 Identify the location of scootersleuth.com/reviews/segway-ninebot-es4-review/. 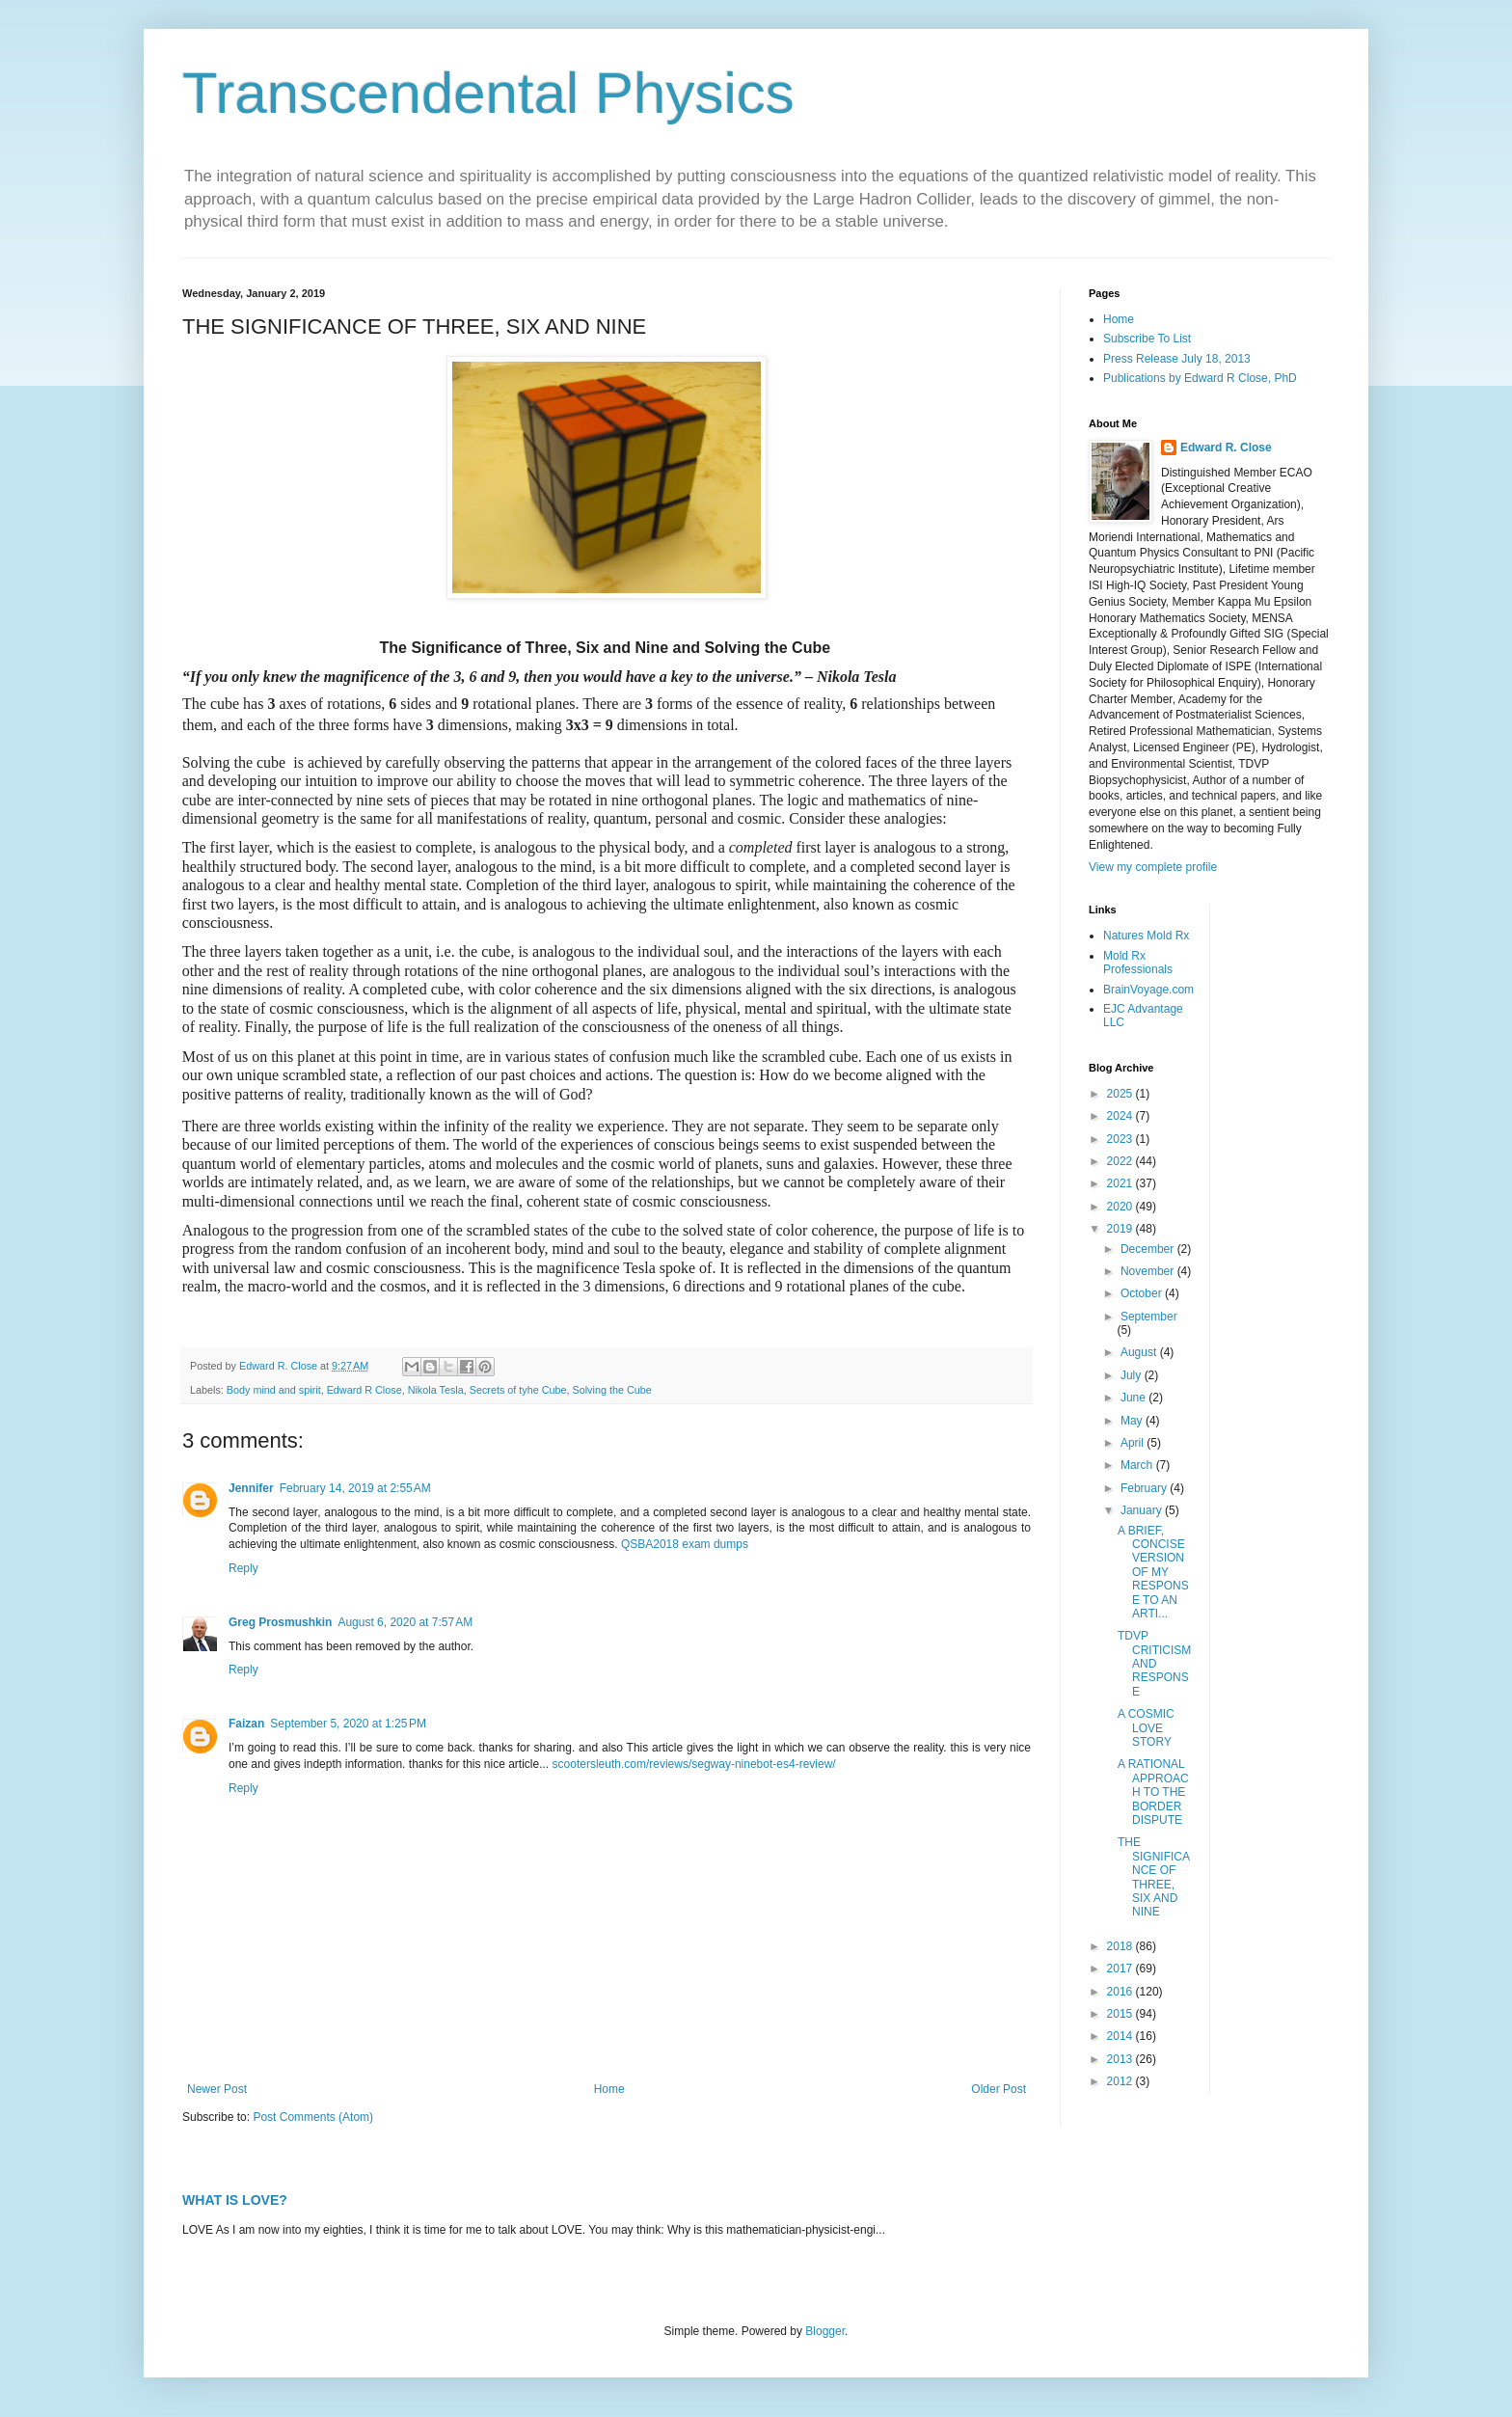
(694, 1764).